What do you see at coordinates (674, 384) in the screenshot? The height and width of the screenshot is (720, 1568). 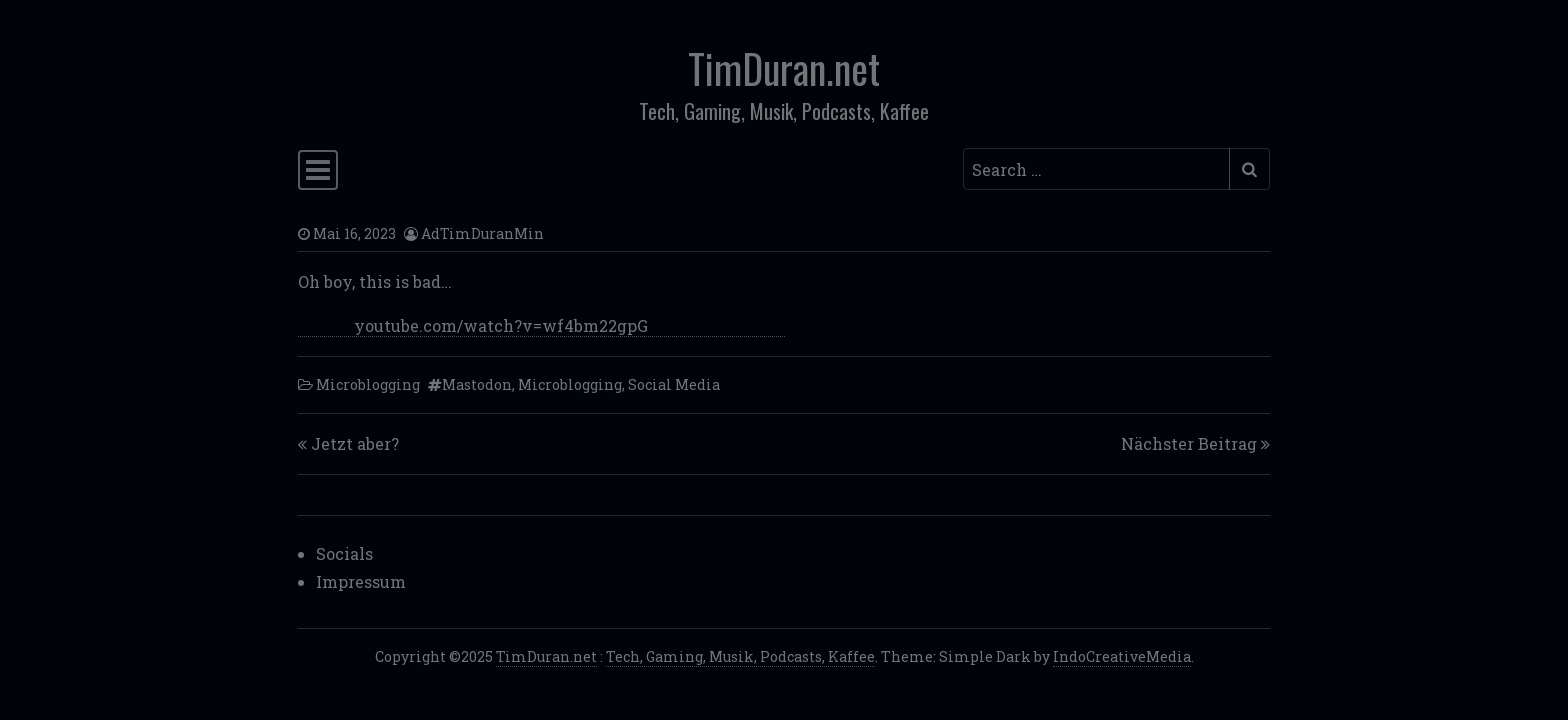 I see `Social Media` at bounding box center [674, 384].